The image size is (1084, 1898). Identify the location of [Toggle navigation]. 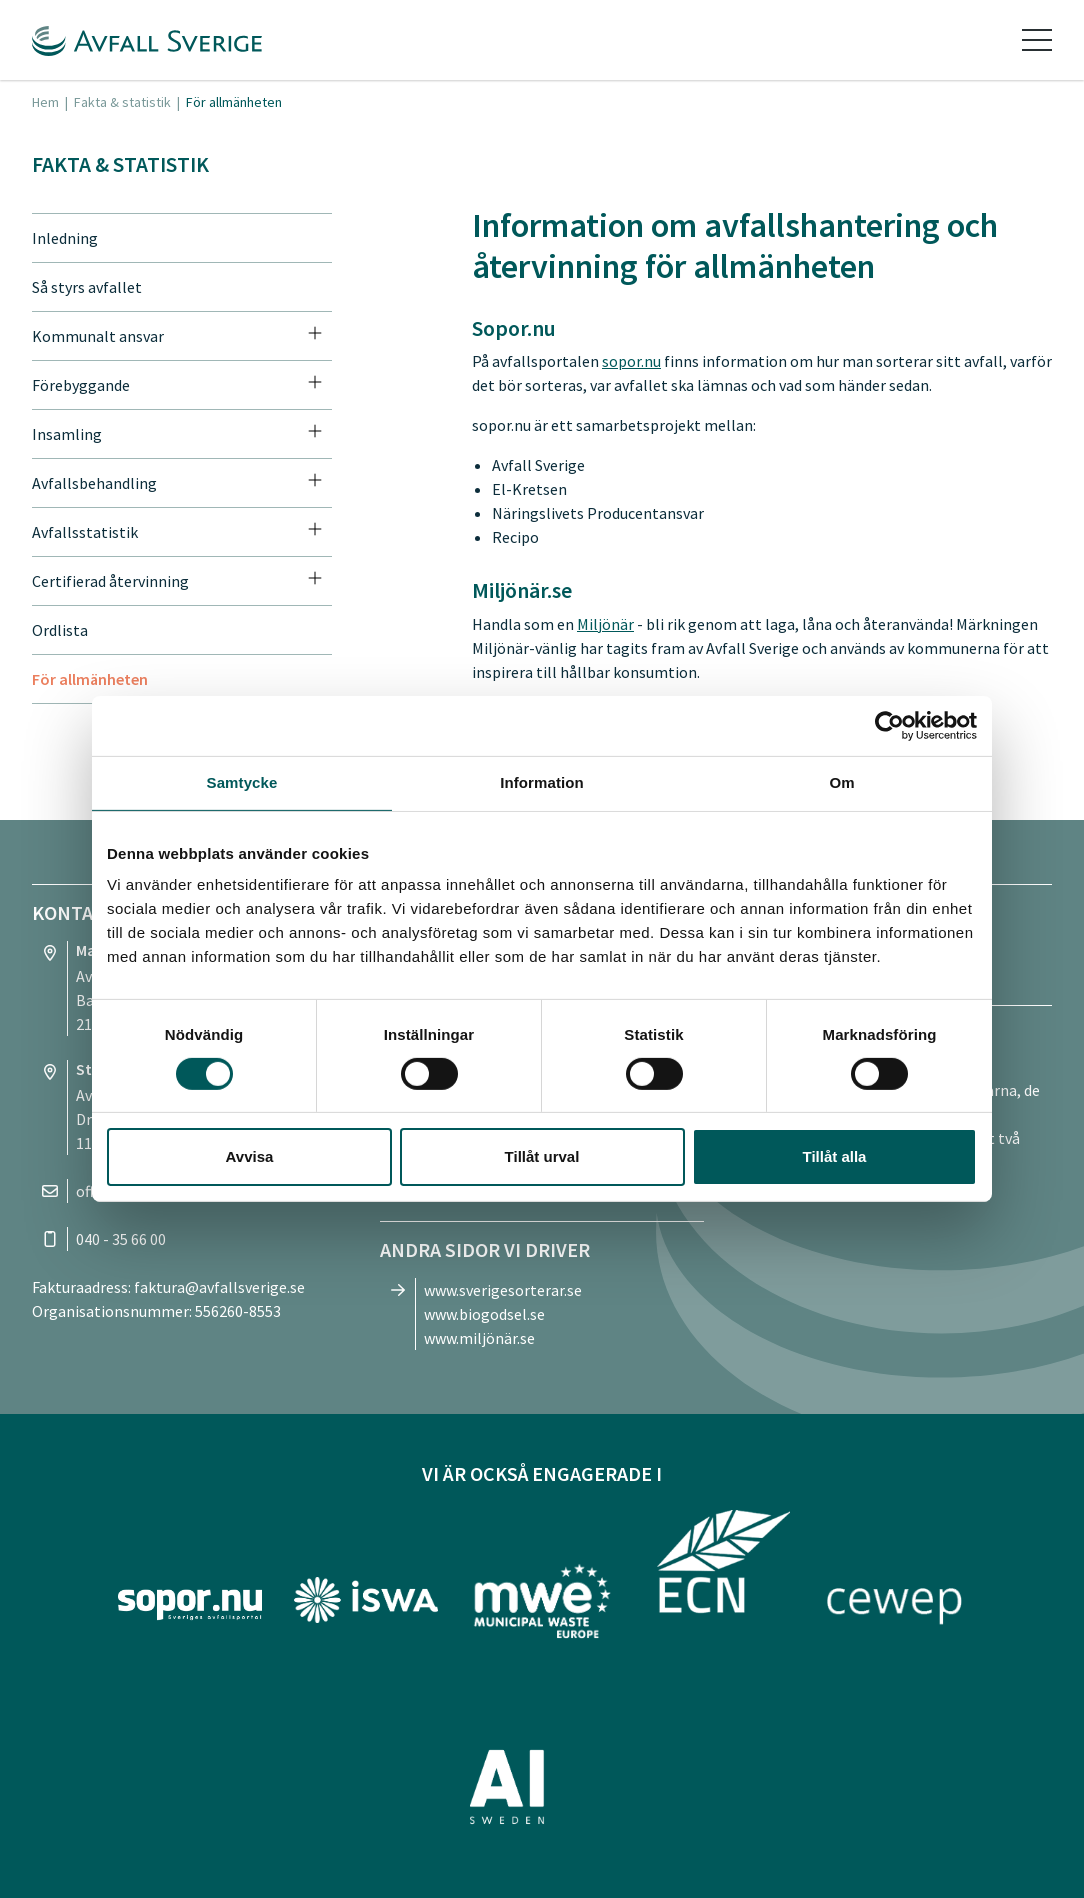
(1037, 40).